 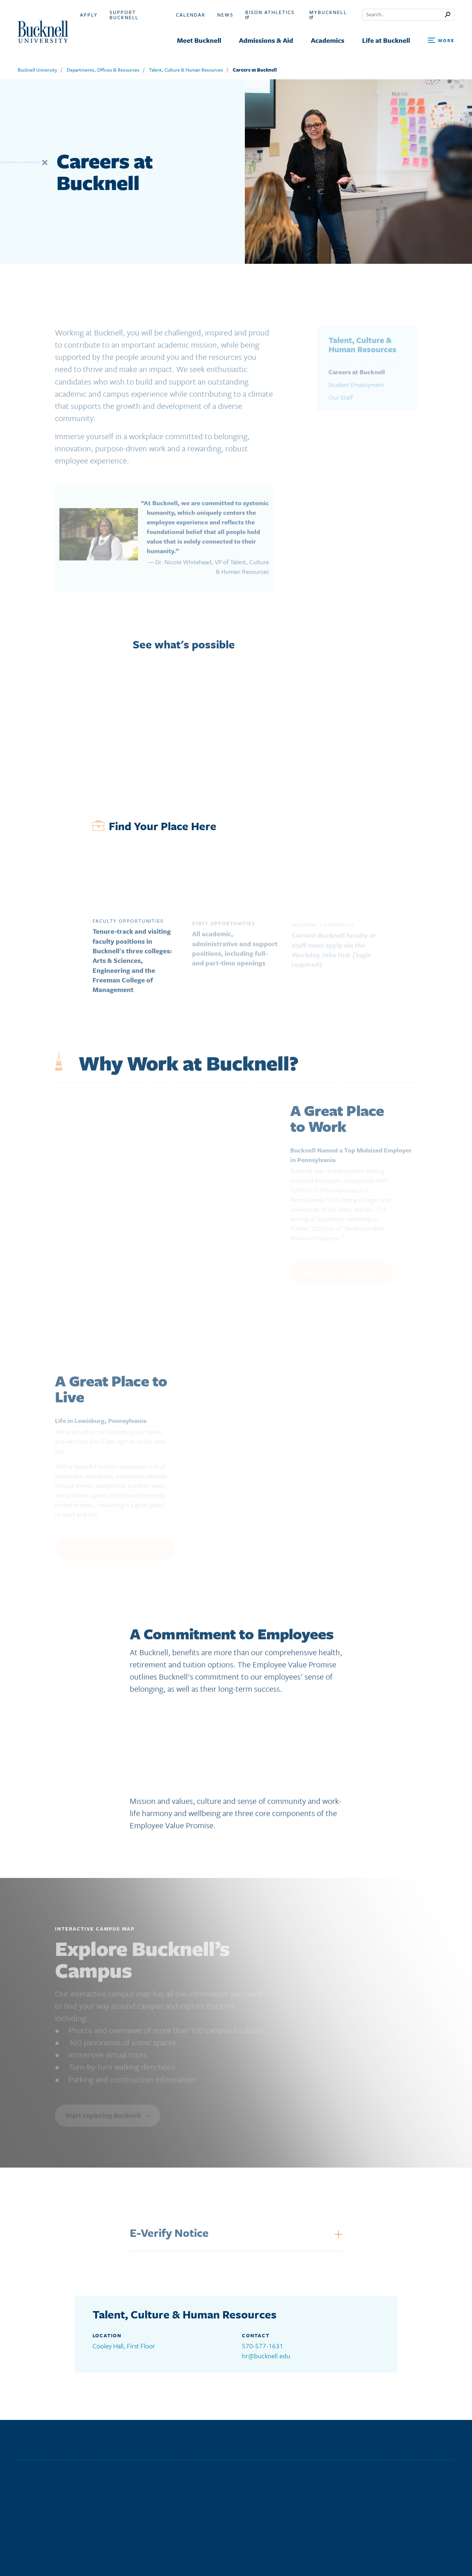 I want to click on Admissions & Aid [menuitem], so click(x=266, y=40).